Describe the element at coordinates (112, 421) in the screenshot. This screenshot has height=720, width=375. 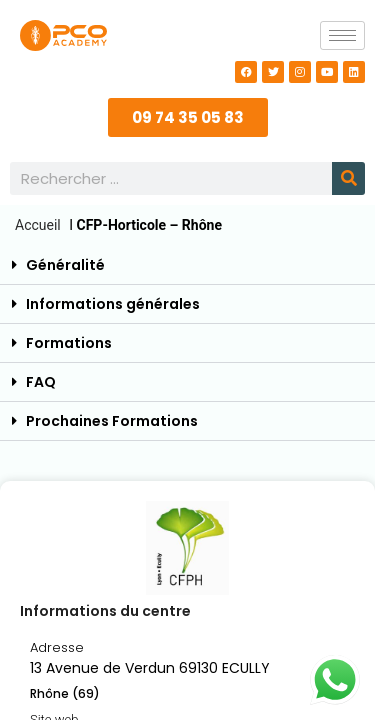
I see `Prochaines Formations` at that location.